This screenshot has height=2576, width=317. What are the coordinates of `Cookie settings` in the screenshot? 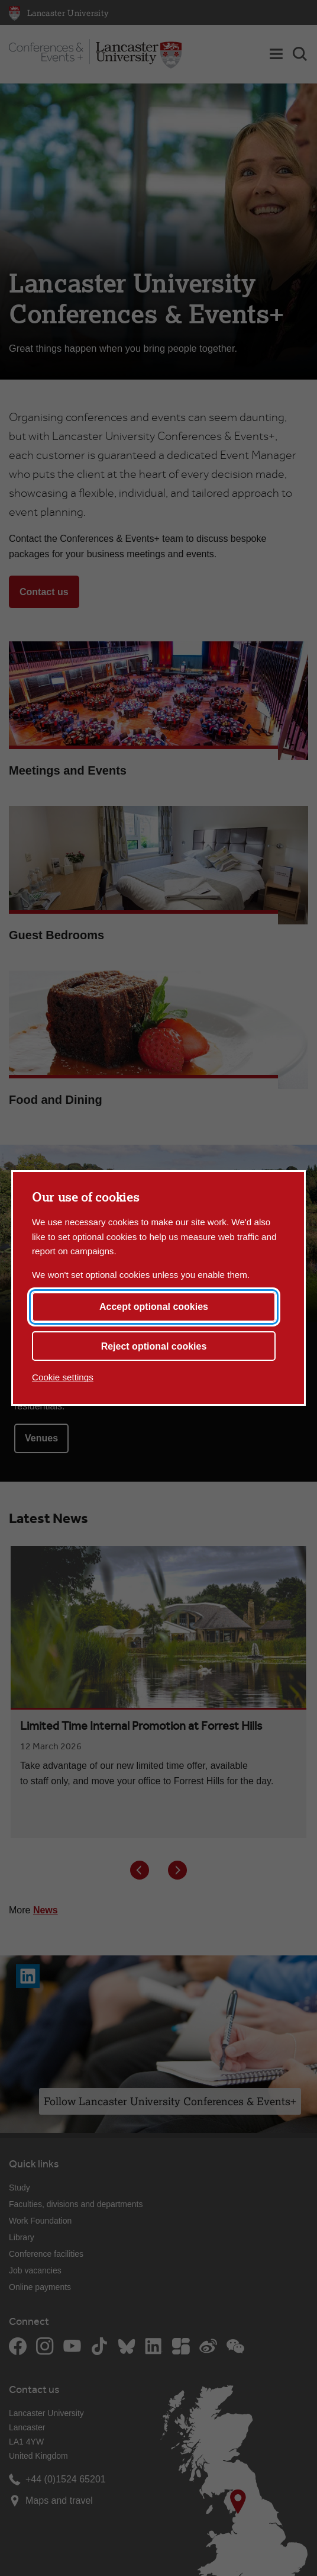 It's located at (62, 1377).